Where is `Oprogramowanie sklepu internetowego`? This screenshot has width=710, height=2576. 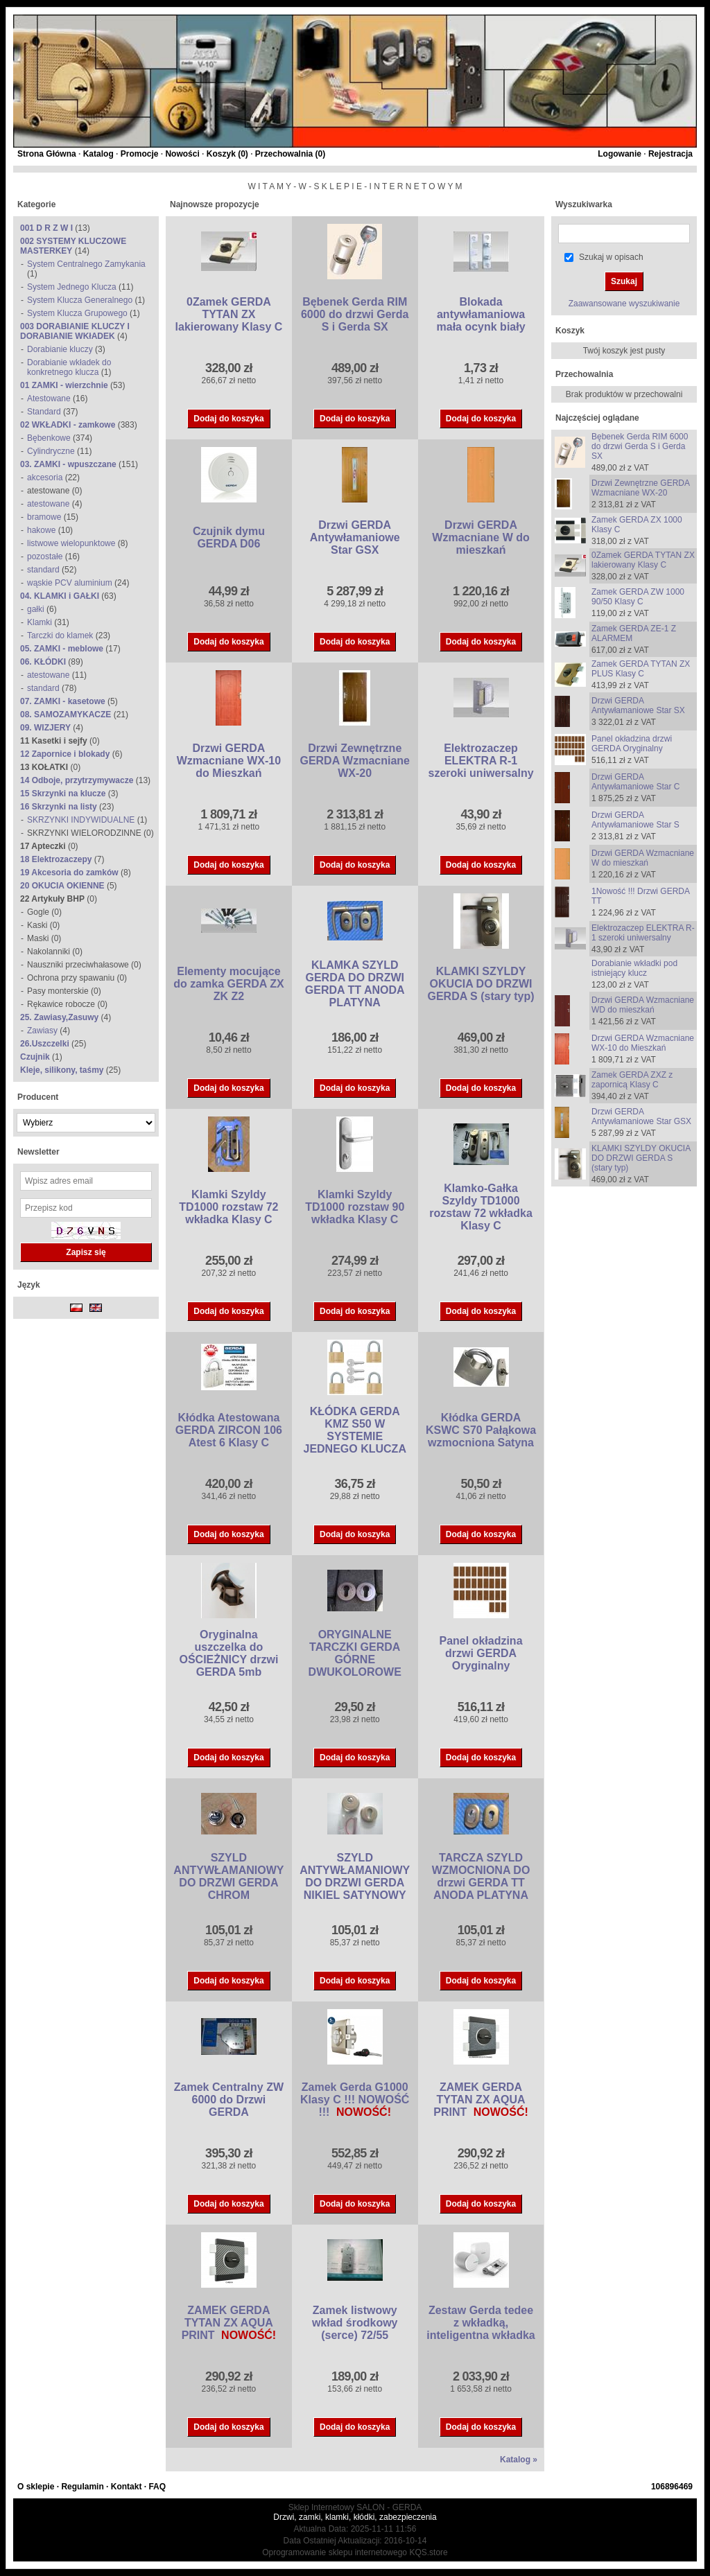 Oprogramowanie sklepu internetowego is located at coordinates (334, 2552).